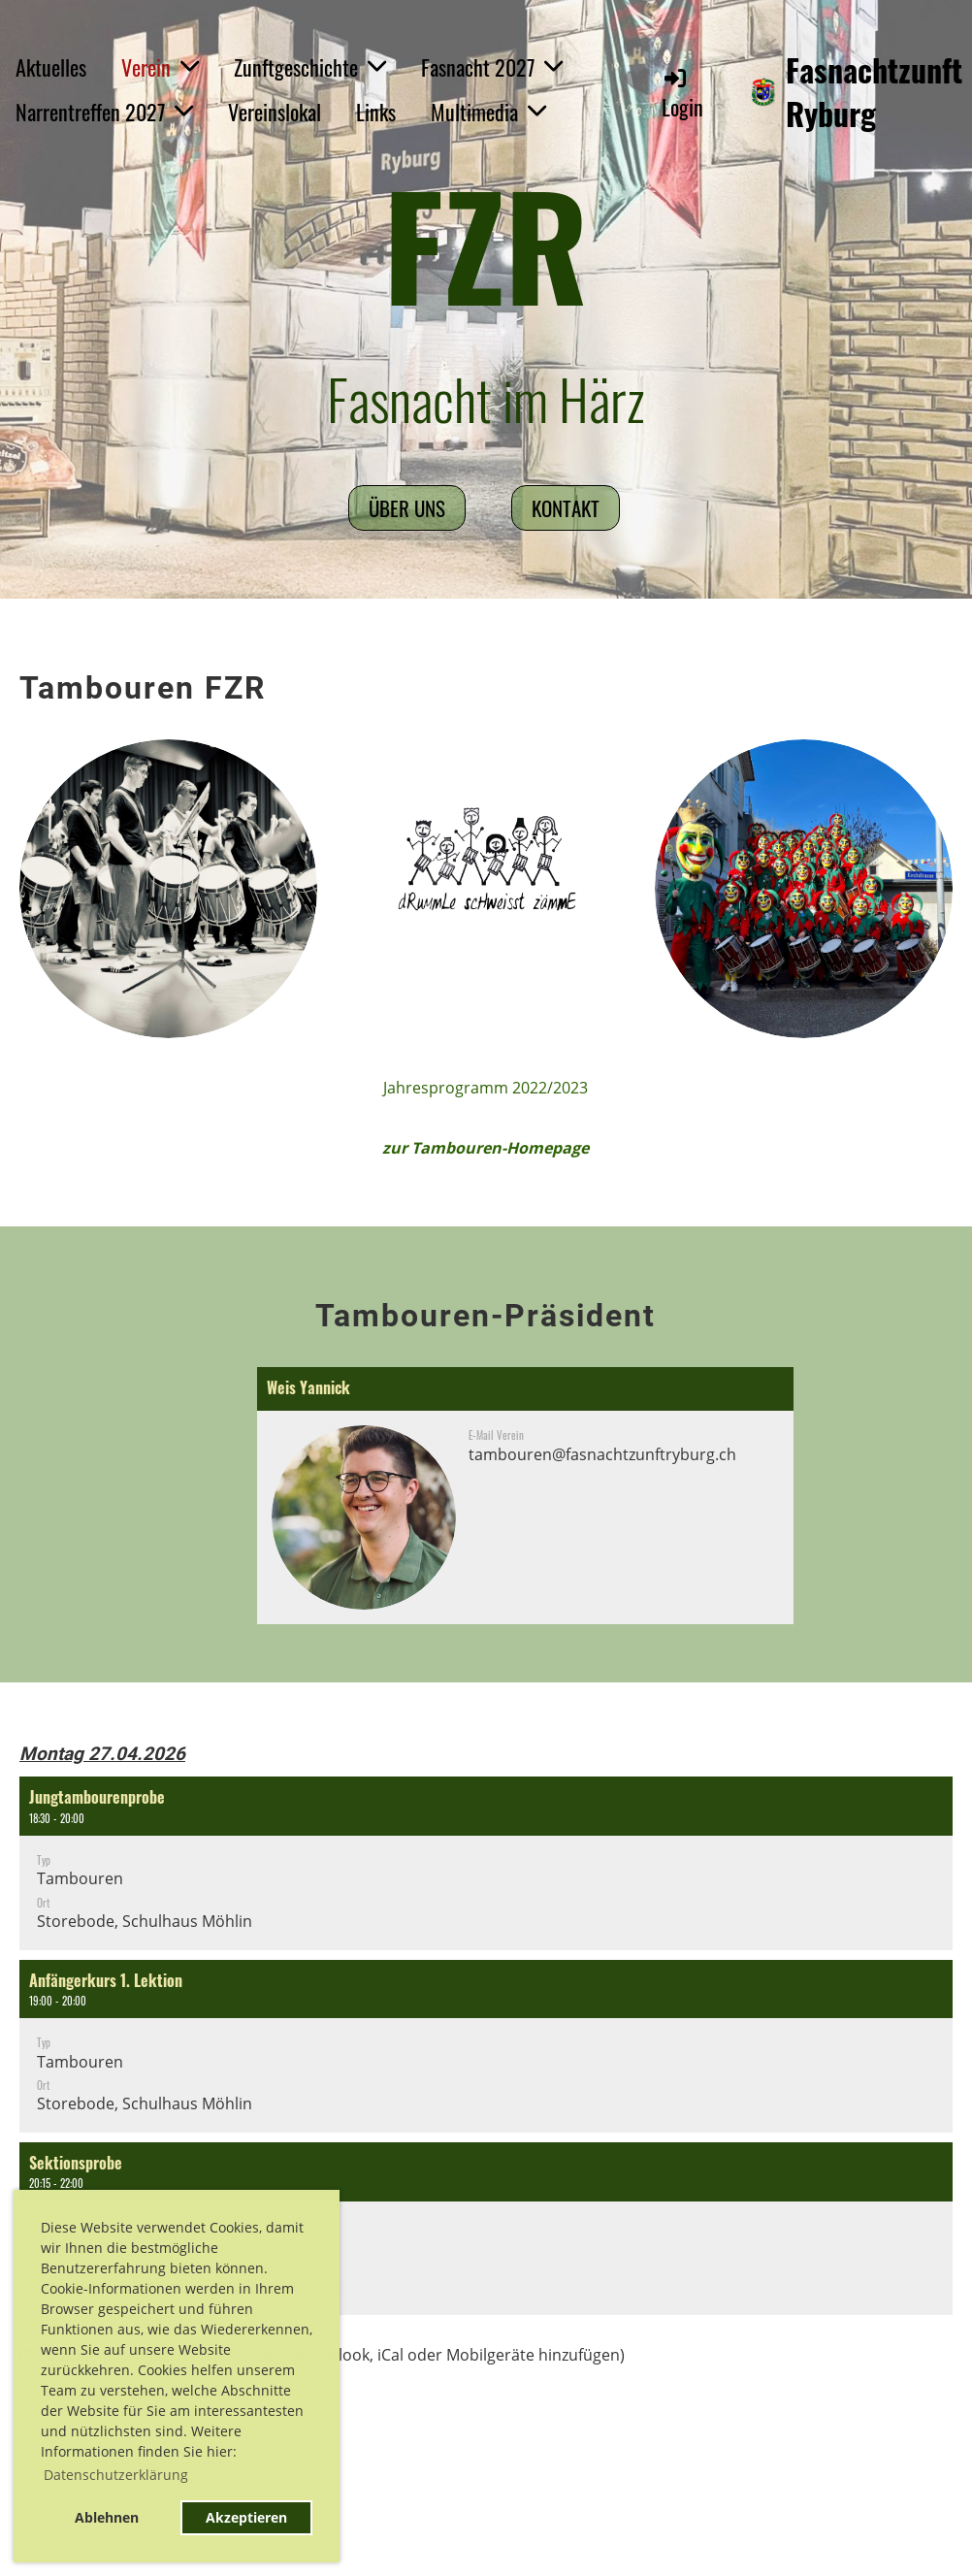  What do you see at coordinates (310, 66) in the screenshot?
I see `Zunftgeschichte` at bounding box center [310, 66].